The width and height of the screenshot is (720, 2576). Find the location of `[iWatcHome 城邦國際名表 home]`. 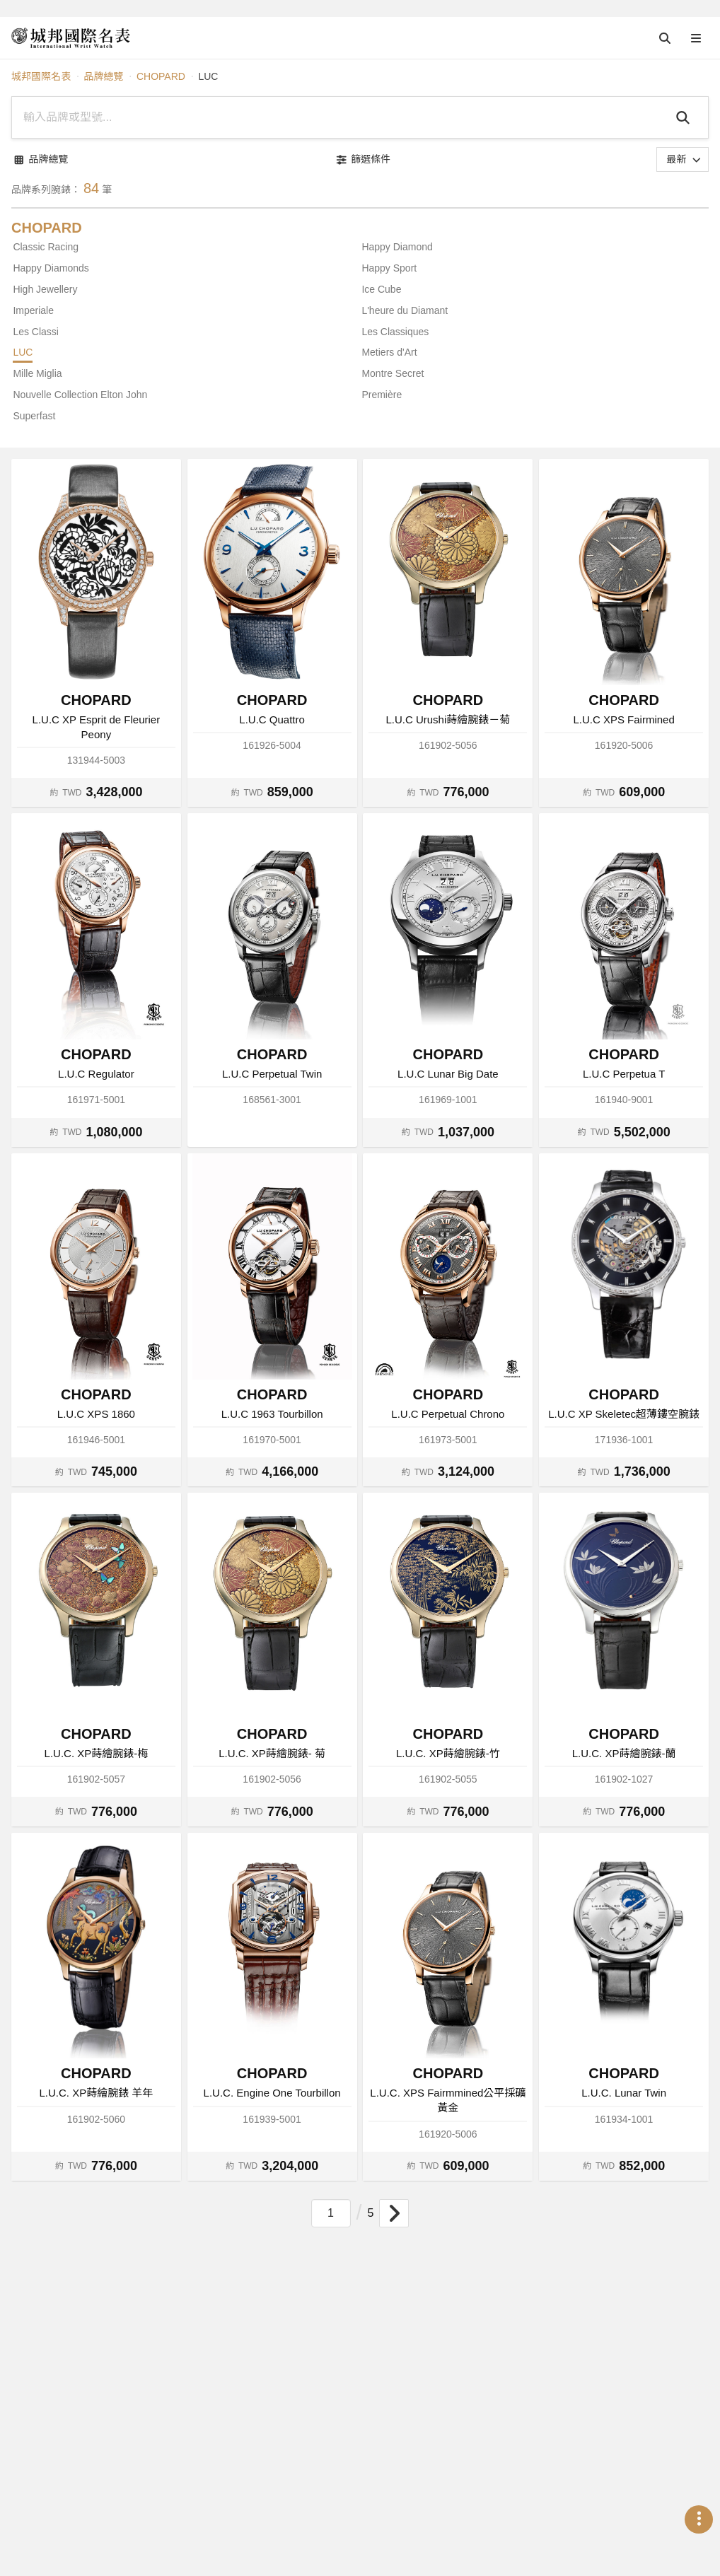

[iWatcHome 城邦國際名表 home] is located at coordinates (70, 38).